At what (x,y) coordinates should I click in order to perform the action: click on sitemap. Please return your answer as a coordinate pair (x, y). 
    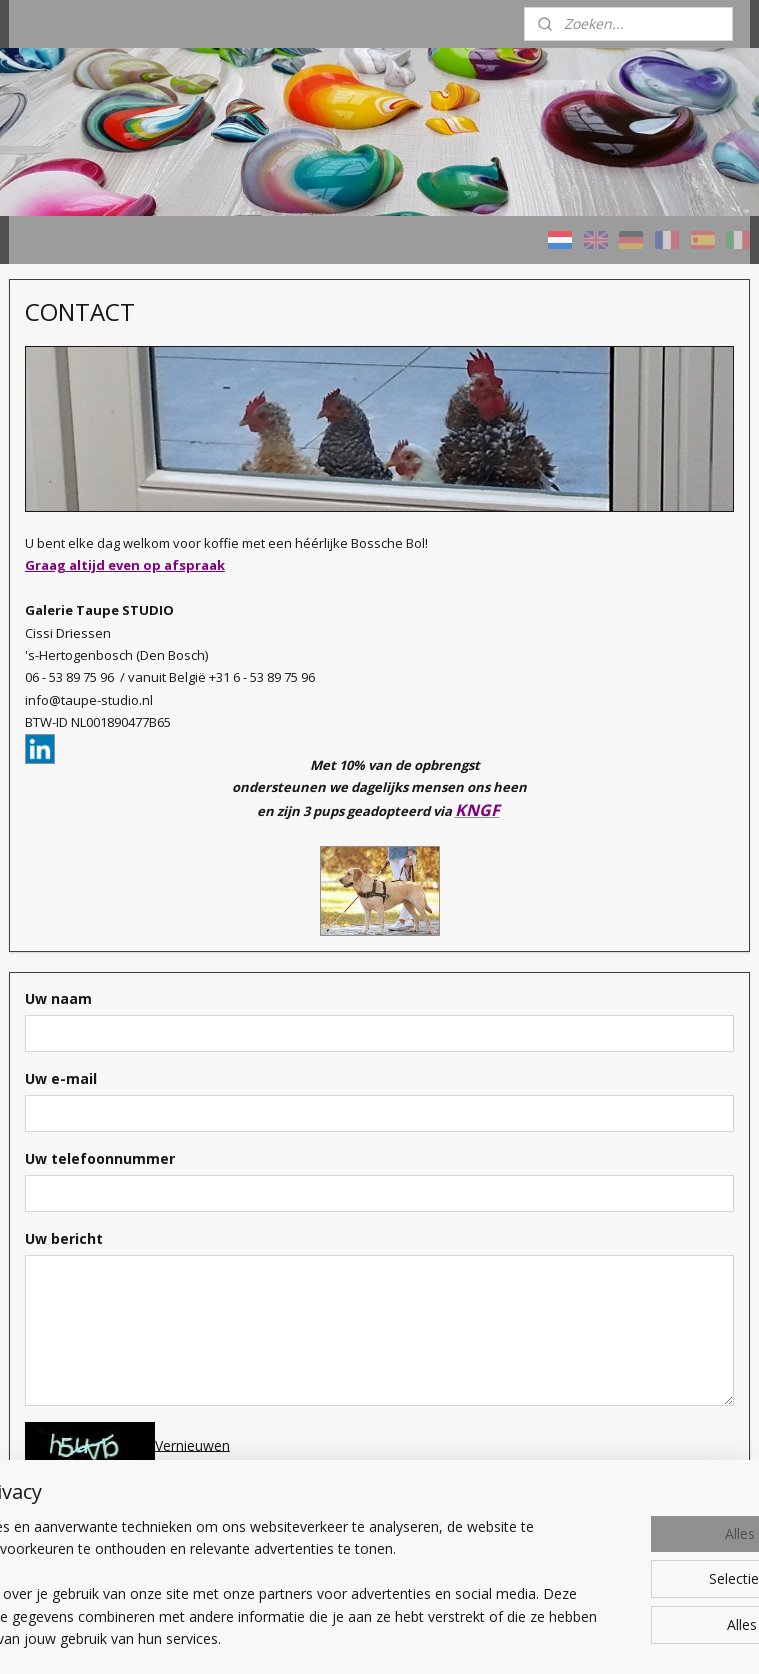
    Looking at the image, I should click on (484, 1604).